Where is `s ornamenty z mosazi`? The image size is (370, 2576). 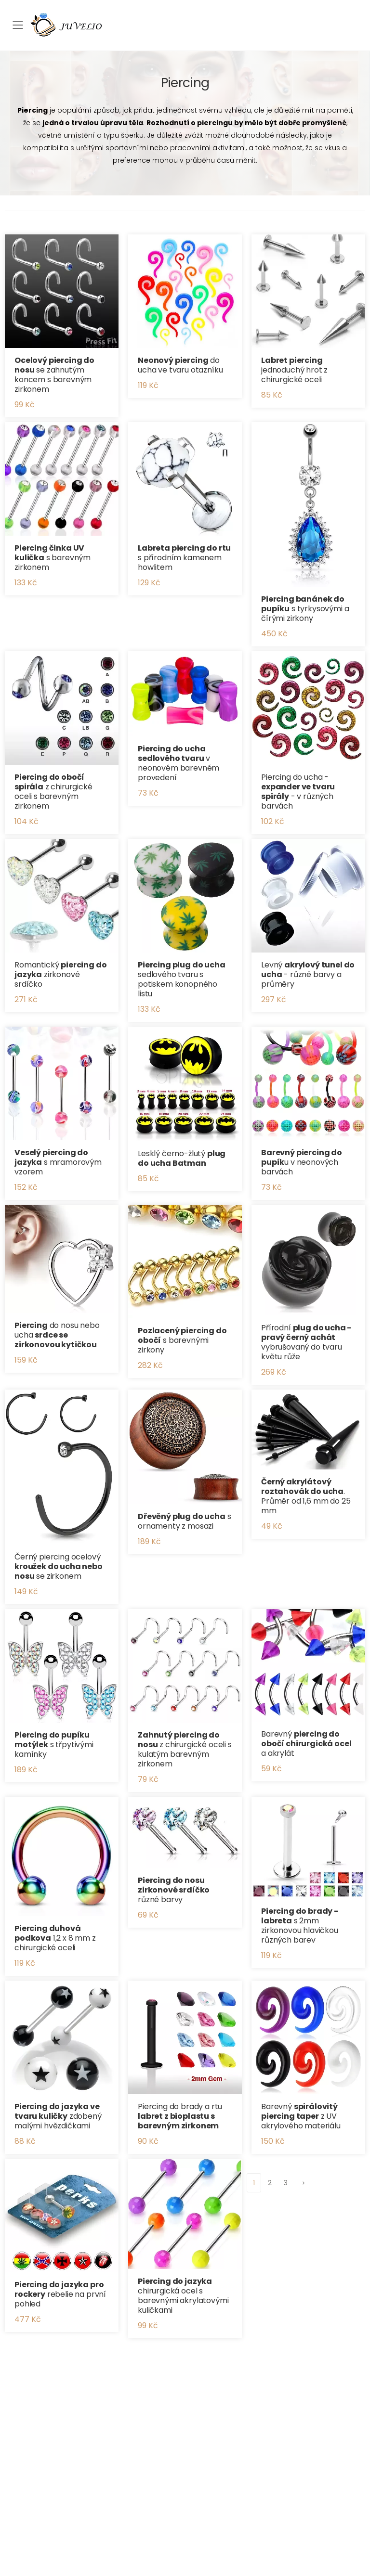 s ornamenty z mosazi is located at coordinates (184, 1521).